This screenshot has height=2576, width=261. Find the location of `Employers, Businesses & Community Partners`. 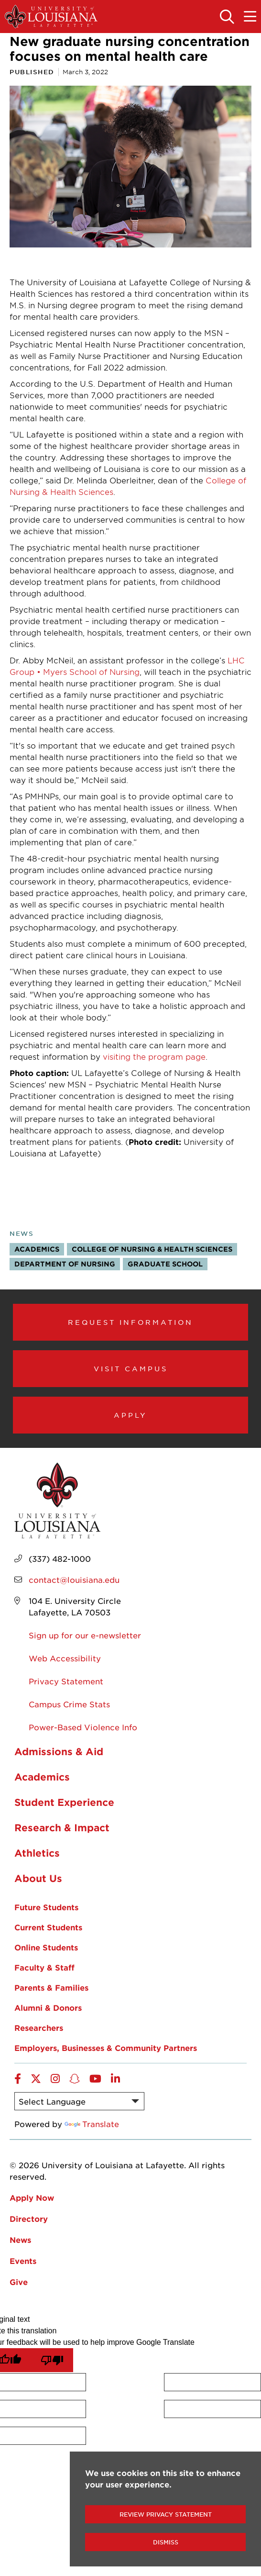

Employers, Businesses & Community Partners is located at coordinates (105, 2047).